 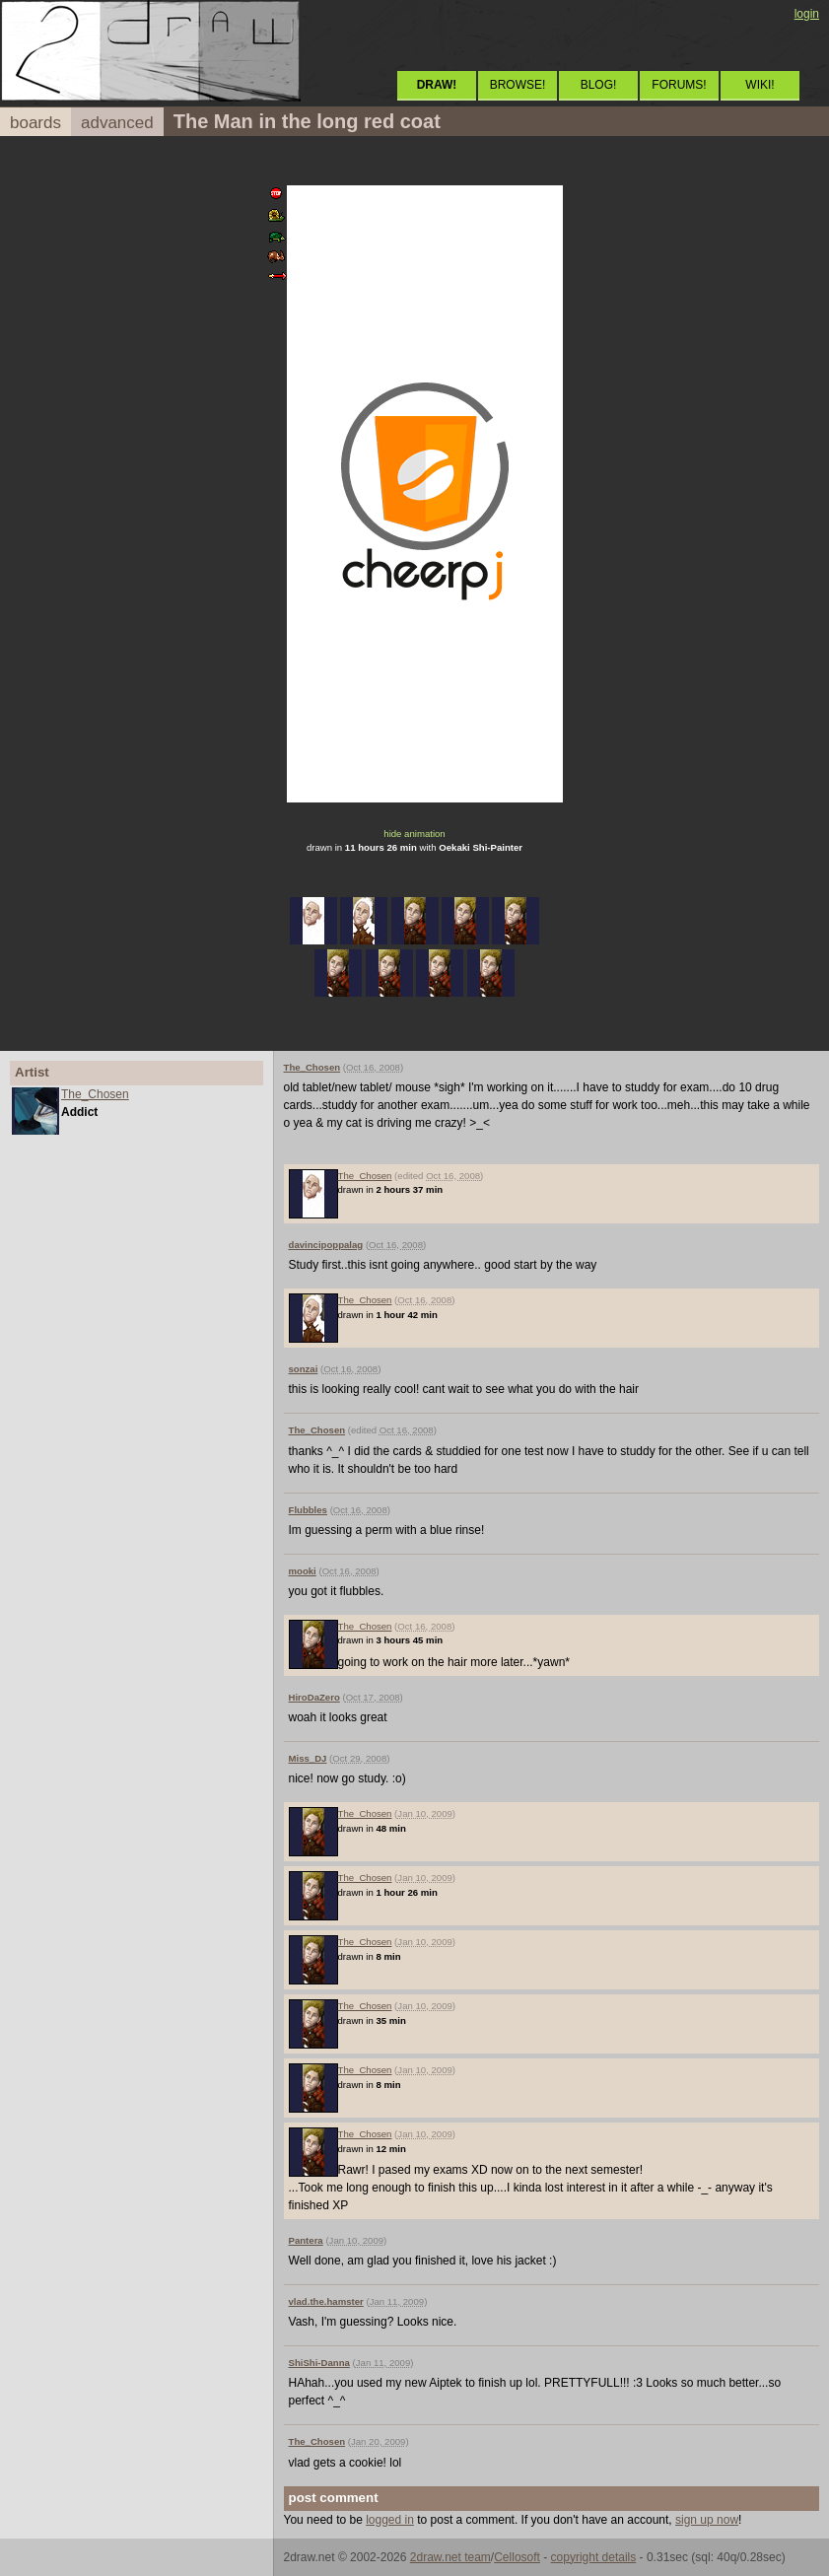 I want to click on Flubbles, so click(x=308, y=1509).